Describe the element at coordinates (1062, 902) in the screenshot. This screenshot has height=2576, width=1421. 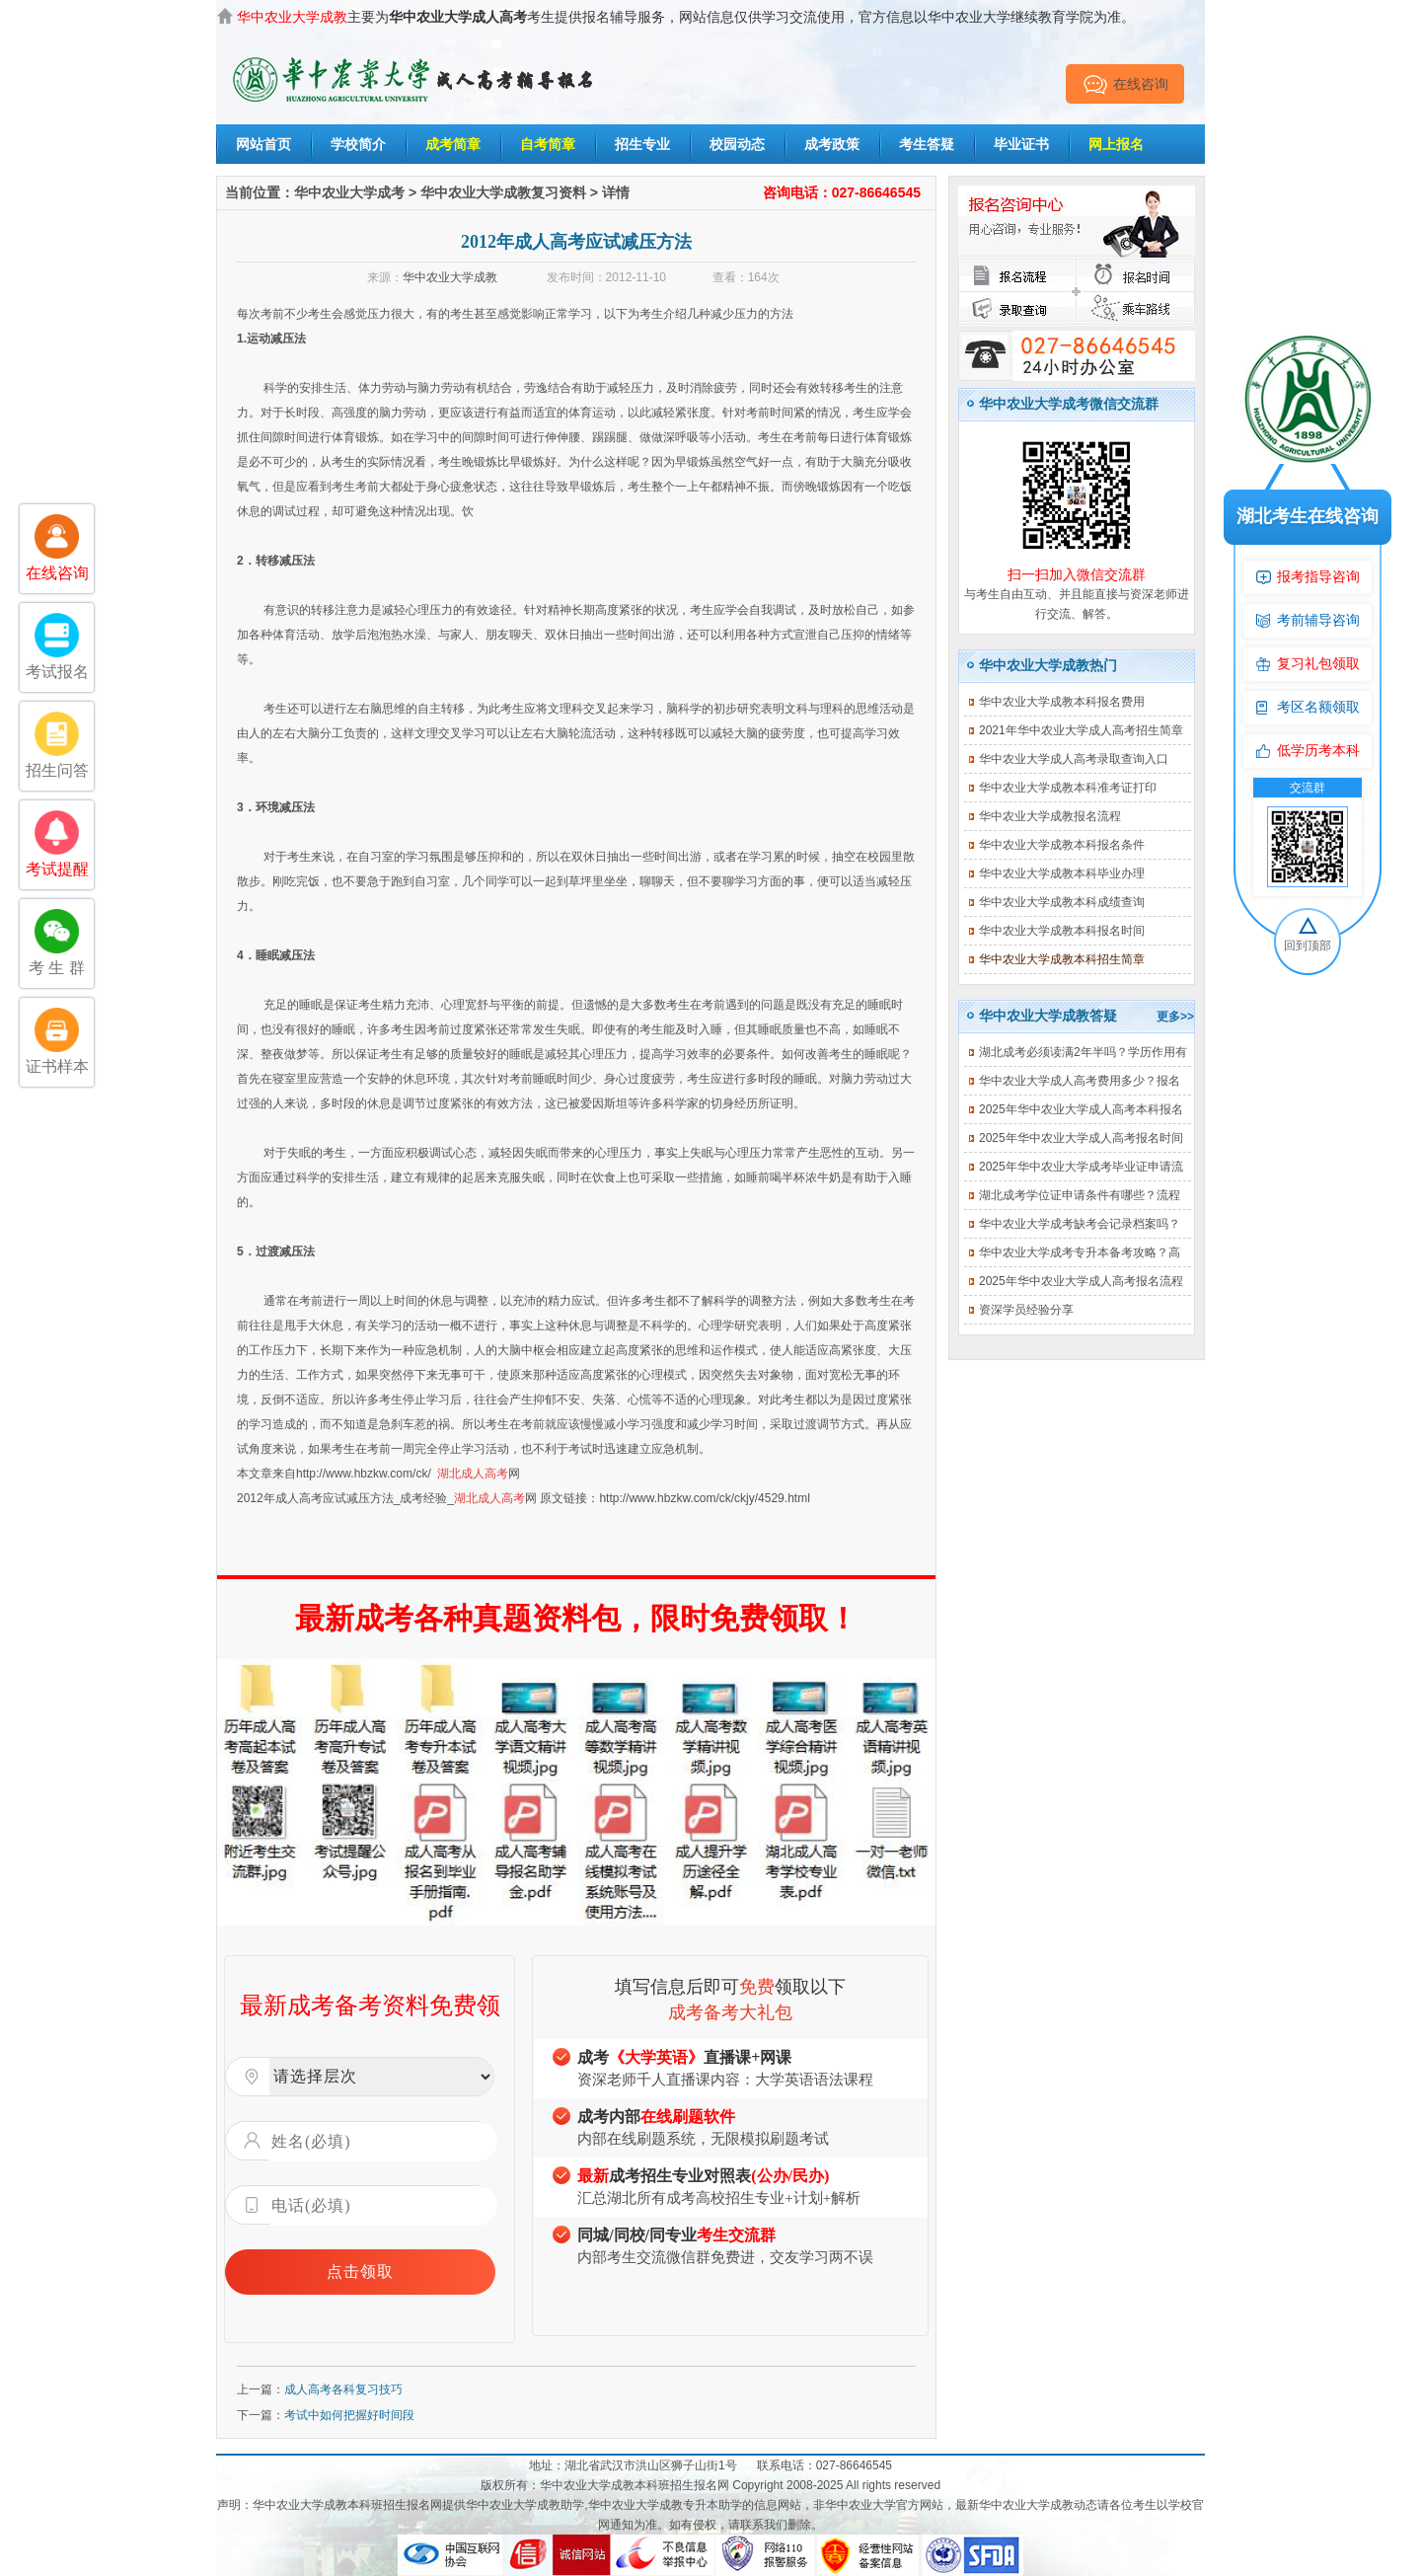
I see `华中农业大学成教本科成绩查询` at that location.